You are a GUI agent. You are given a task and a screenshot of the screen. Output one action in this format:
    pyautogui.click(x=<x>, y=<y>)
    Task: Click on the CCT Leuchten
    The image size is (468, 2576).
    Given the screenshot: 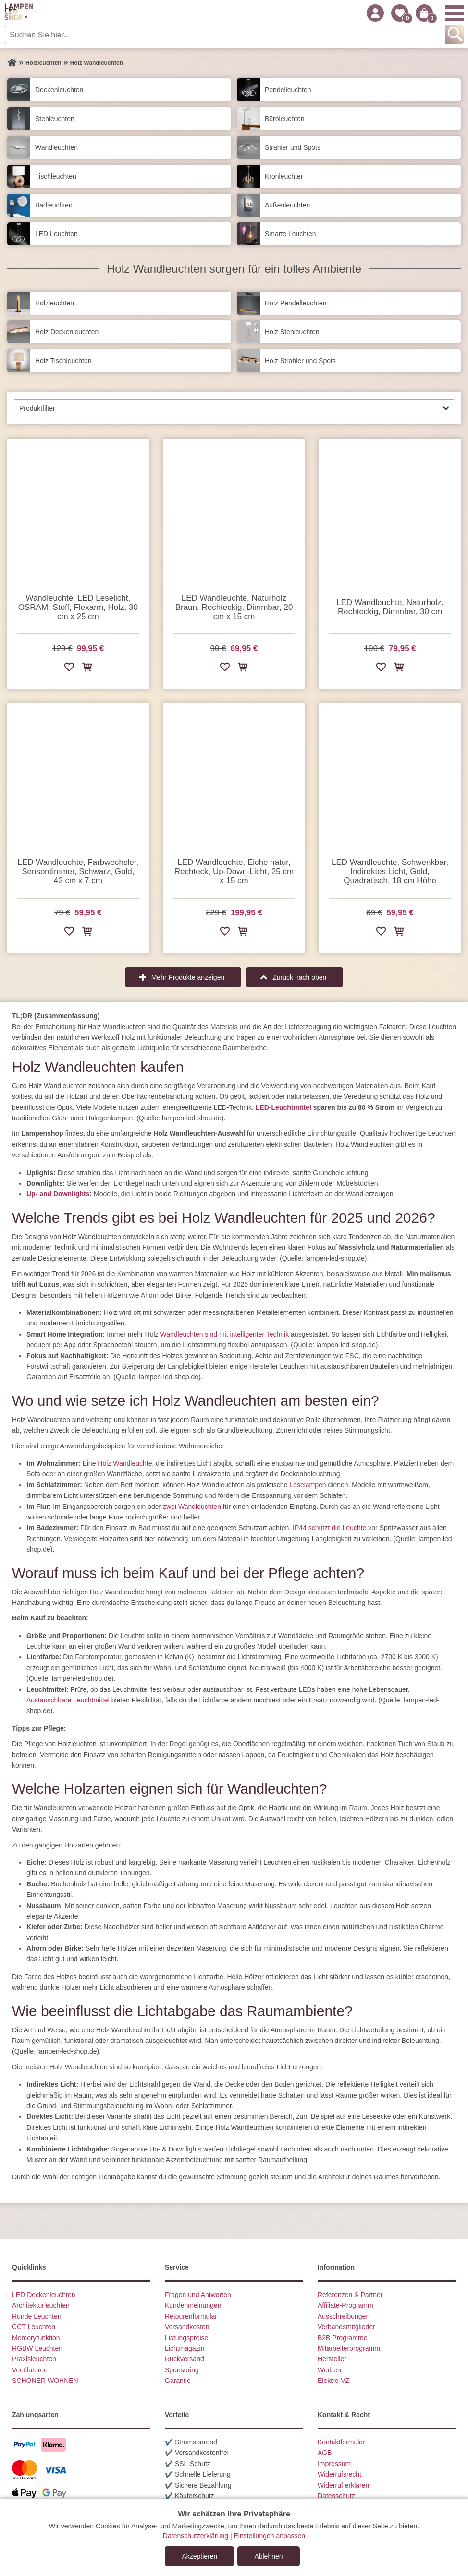 What is the action you would take?
    pyautogui.click(x=33, y=2327)
    